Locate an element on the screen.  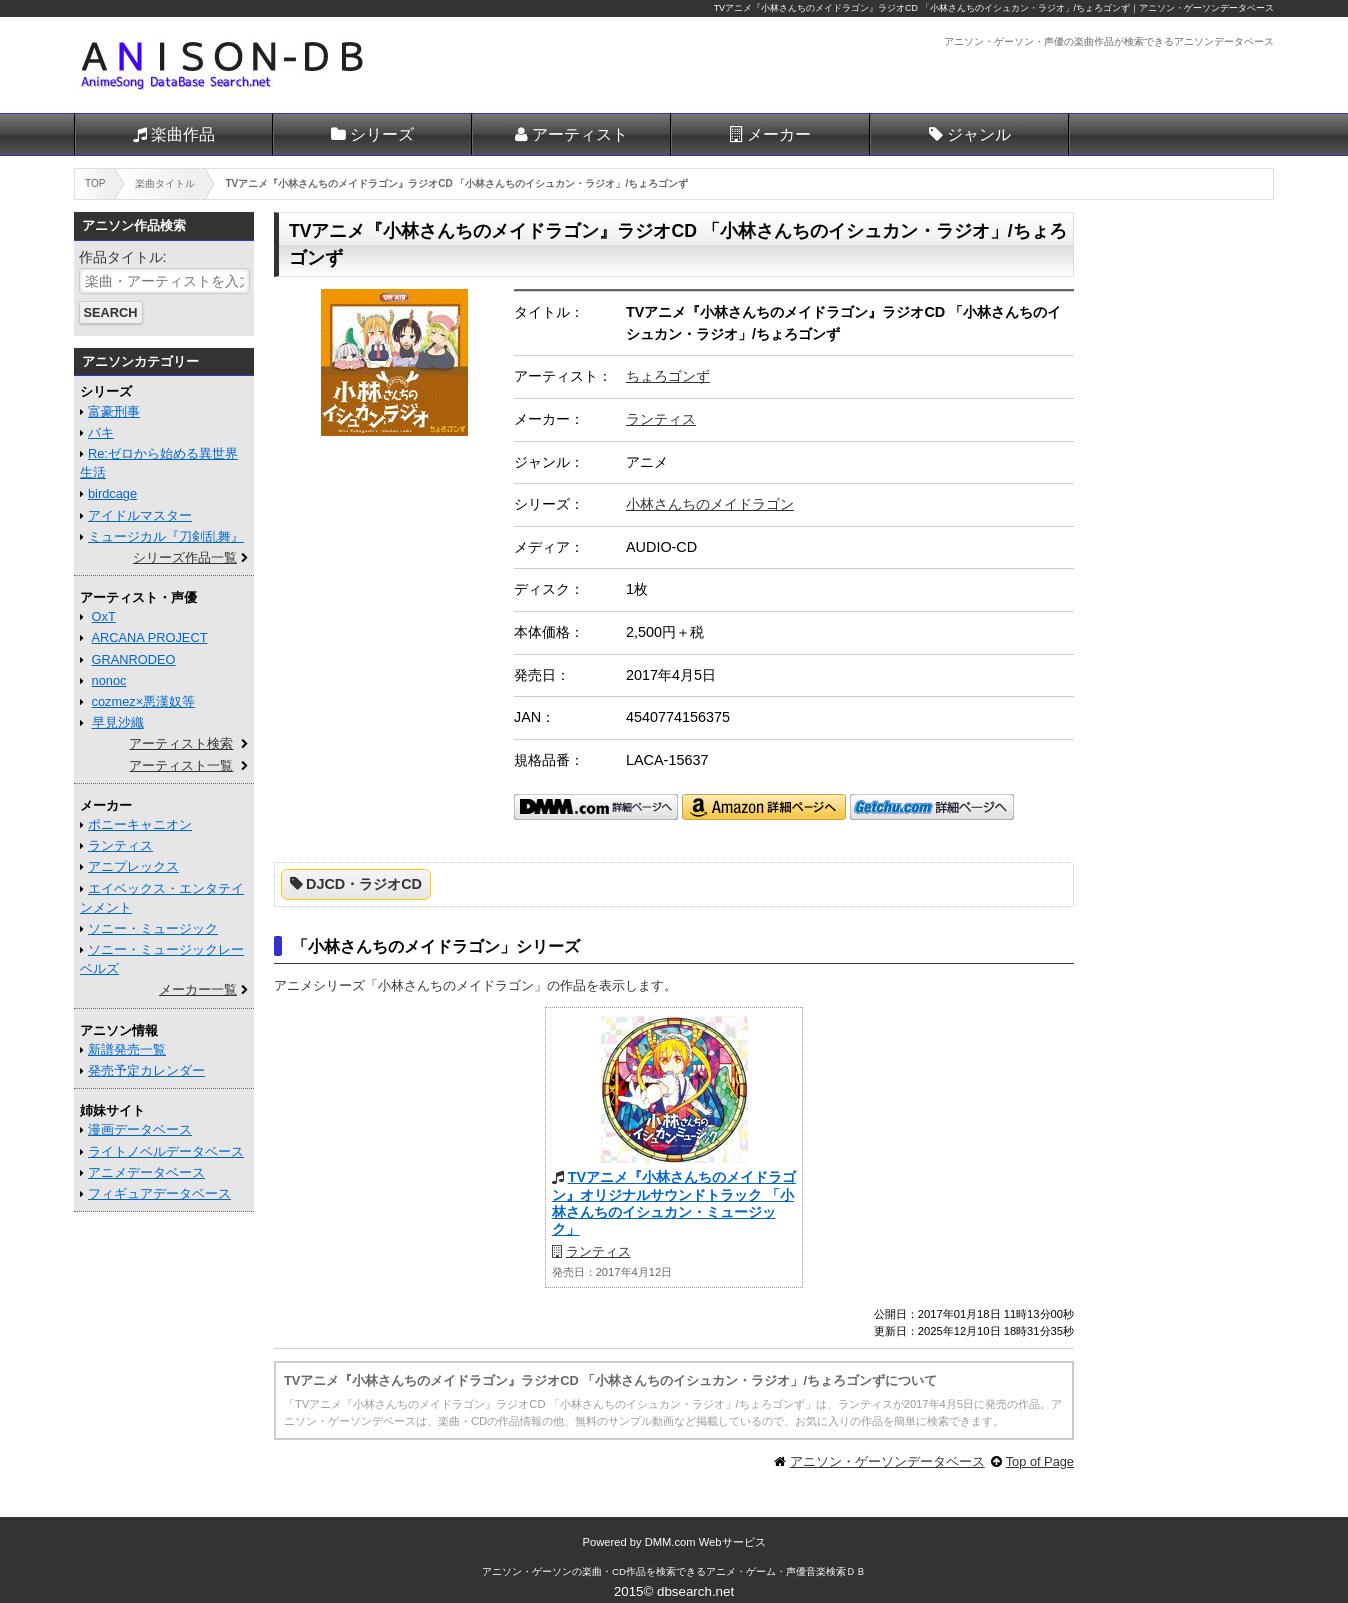
アニソン・ゲーソンデータベース is located at coordinates (887, 1461).